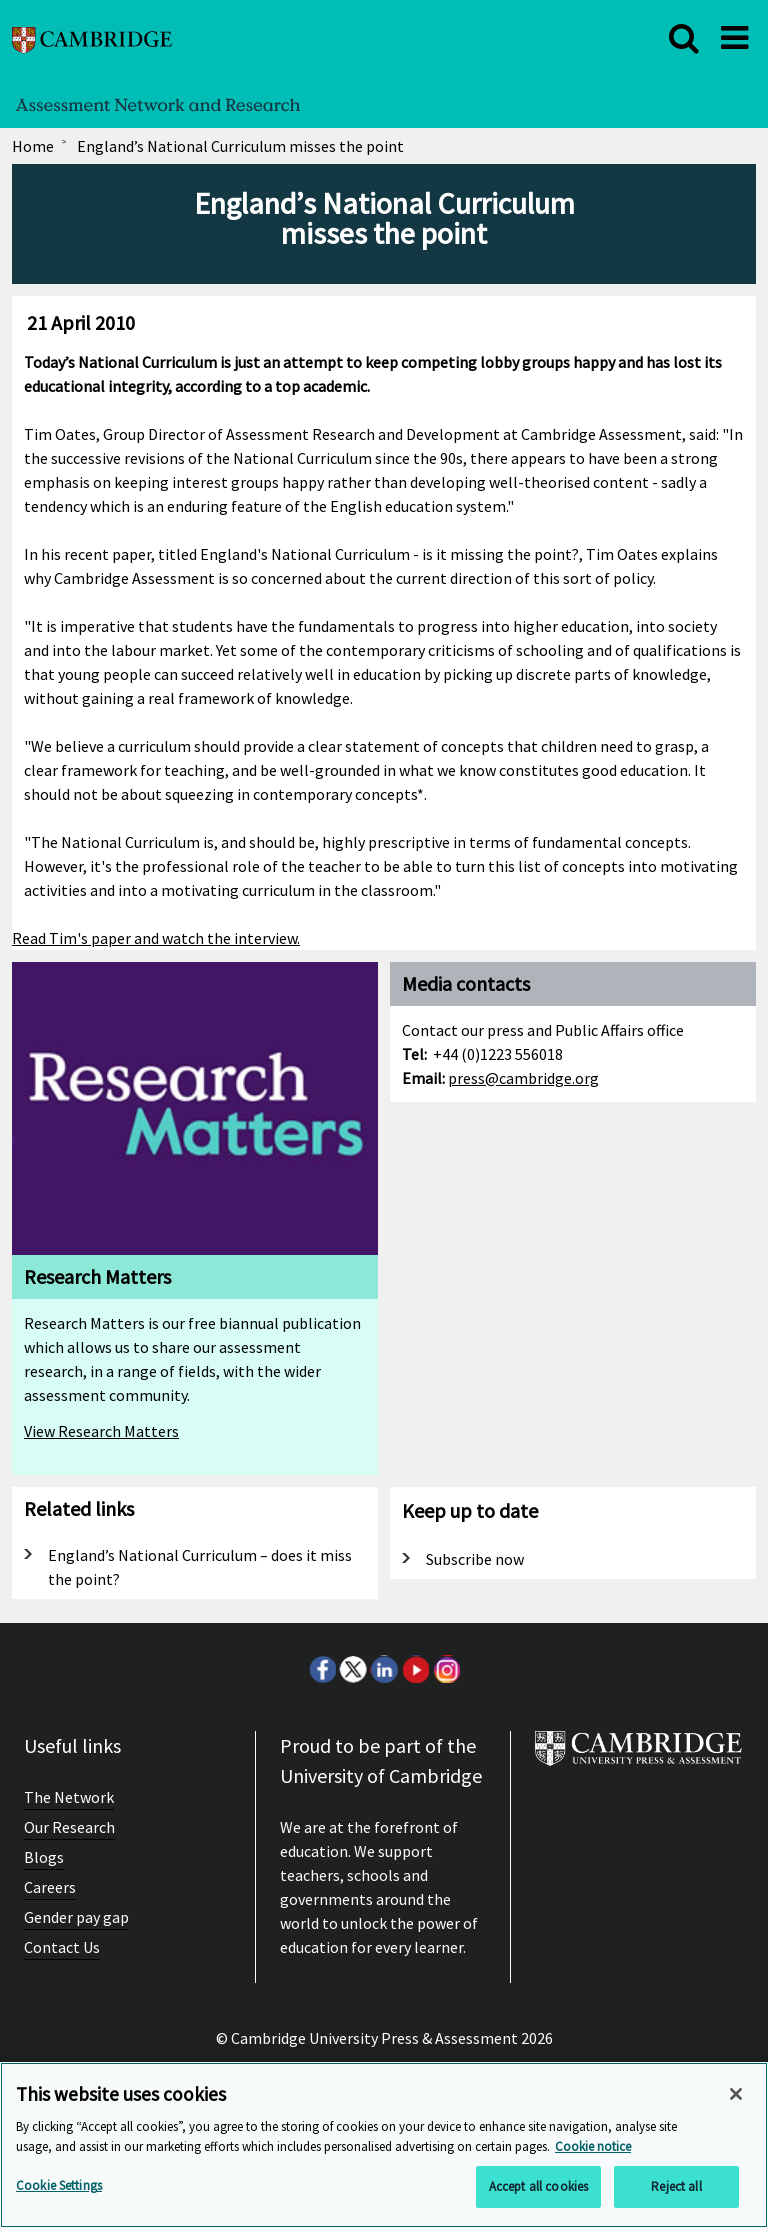  Describe the element at coordinates (446, 1669) in the screenshot. I see `Instagram` at that location.